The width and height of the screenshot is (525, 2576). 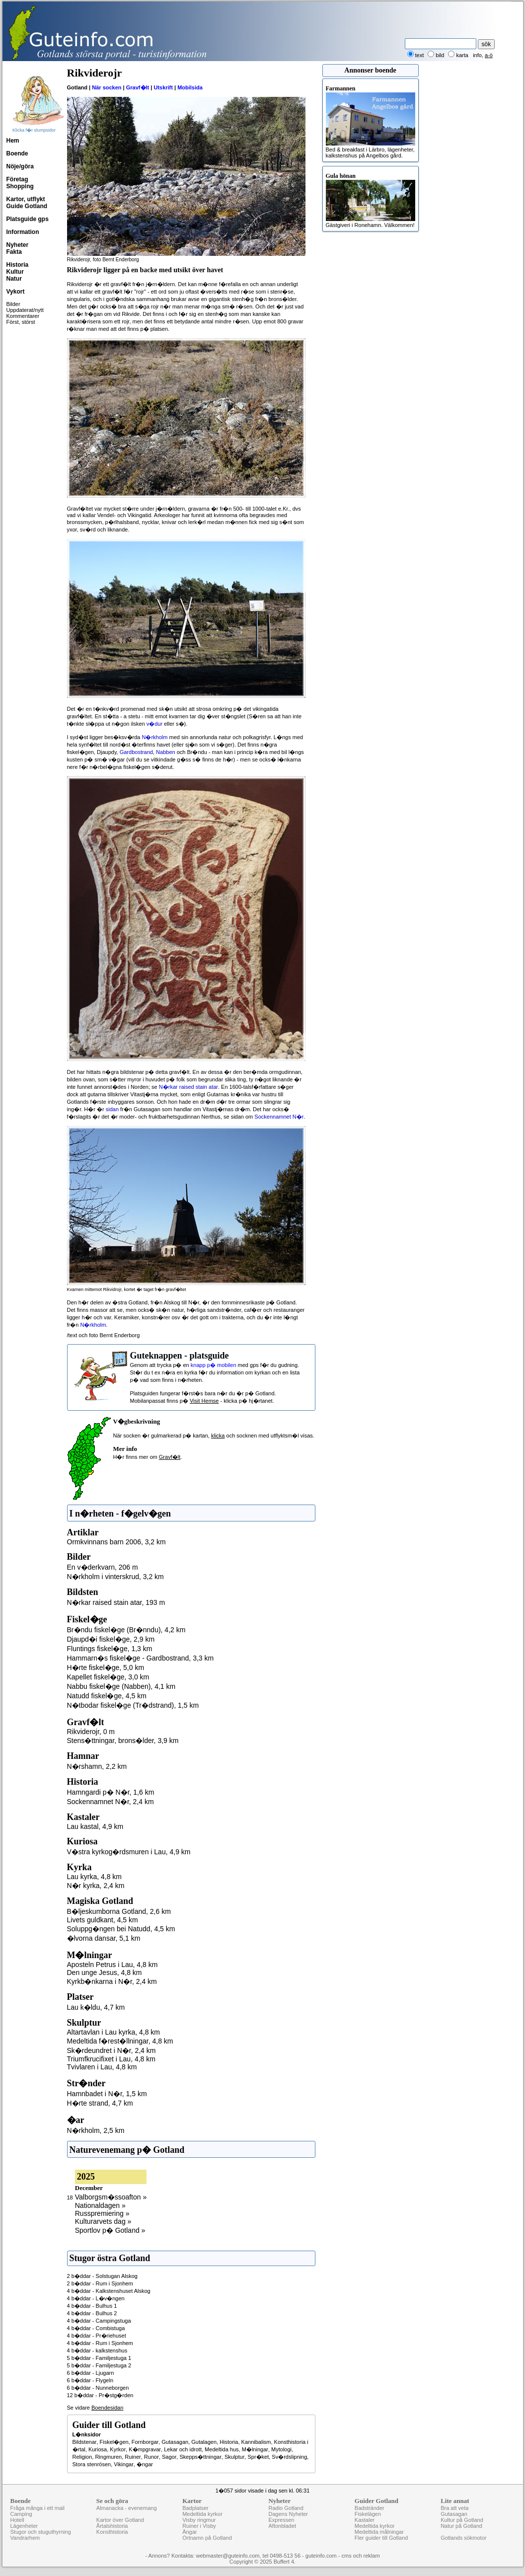 I want to click on Nabbu fiskel�ge (Nabben), 4,1 km, so click(x=121, y=1686).